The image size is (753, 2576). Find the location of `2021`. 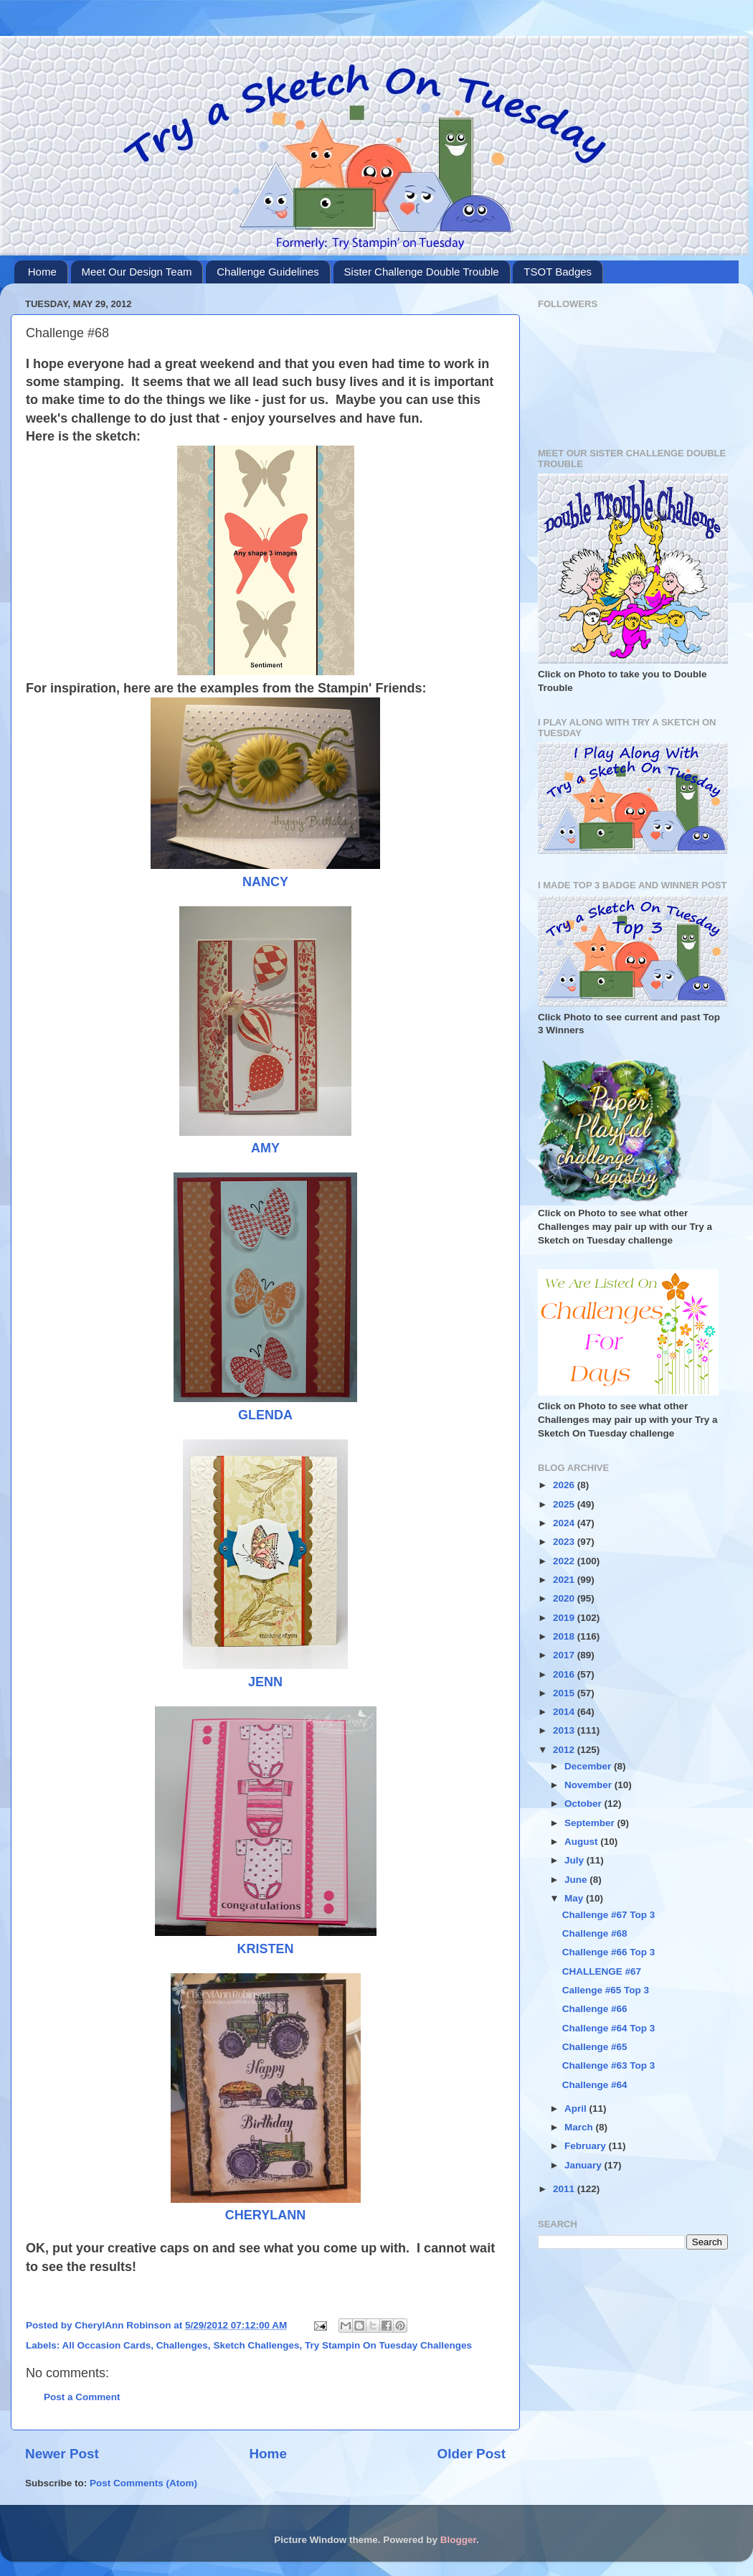

2021 is located at coordinates (565, 1579).